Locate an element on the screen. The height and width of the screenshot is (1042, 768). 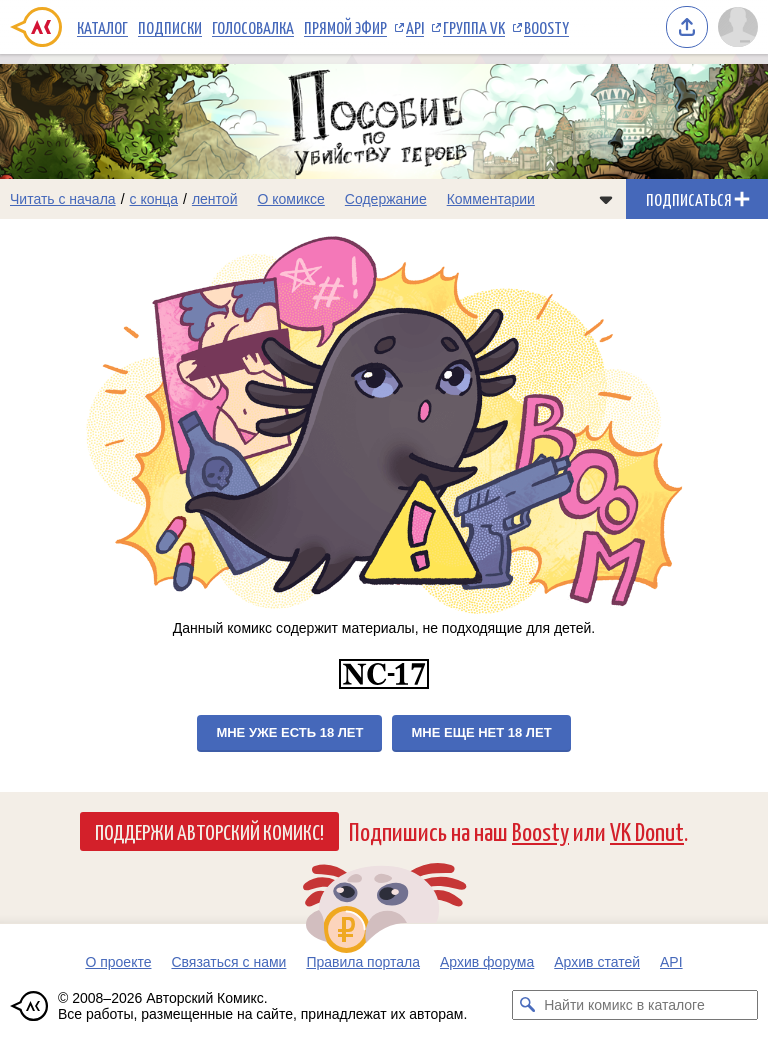
VK Donut is located at coordinates (647, 830).